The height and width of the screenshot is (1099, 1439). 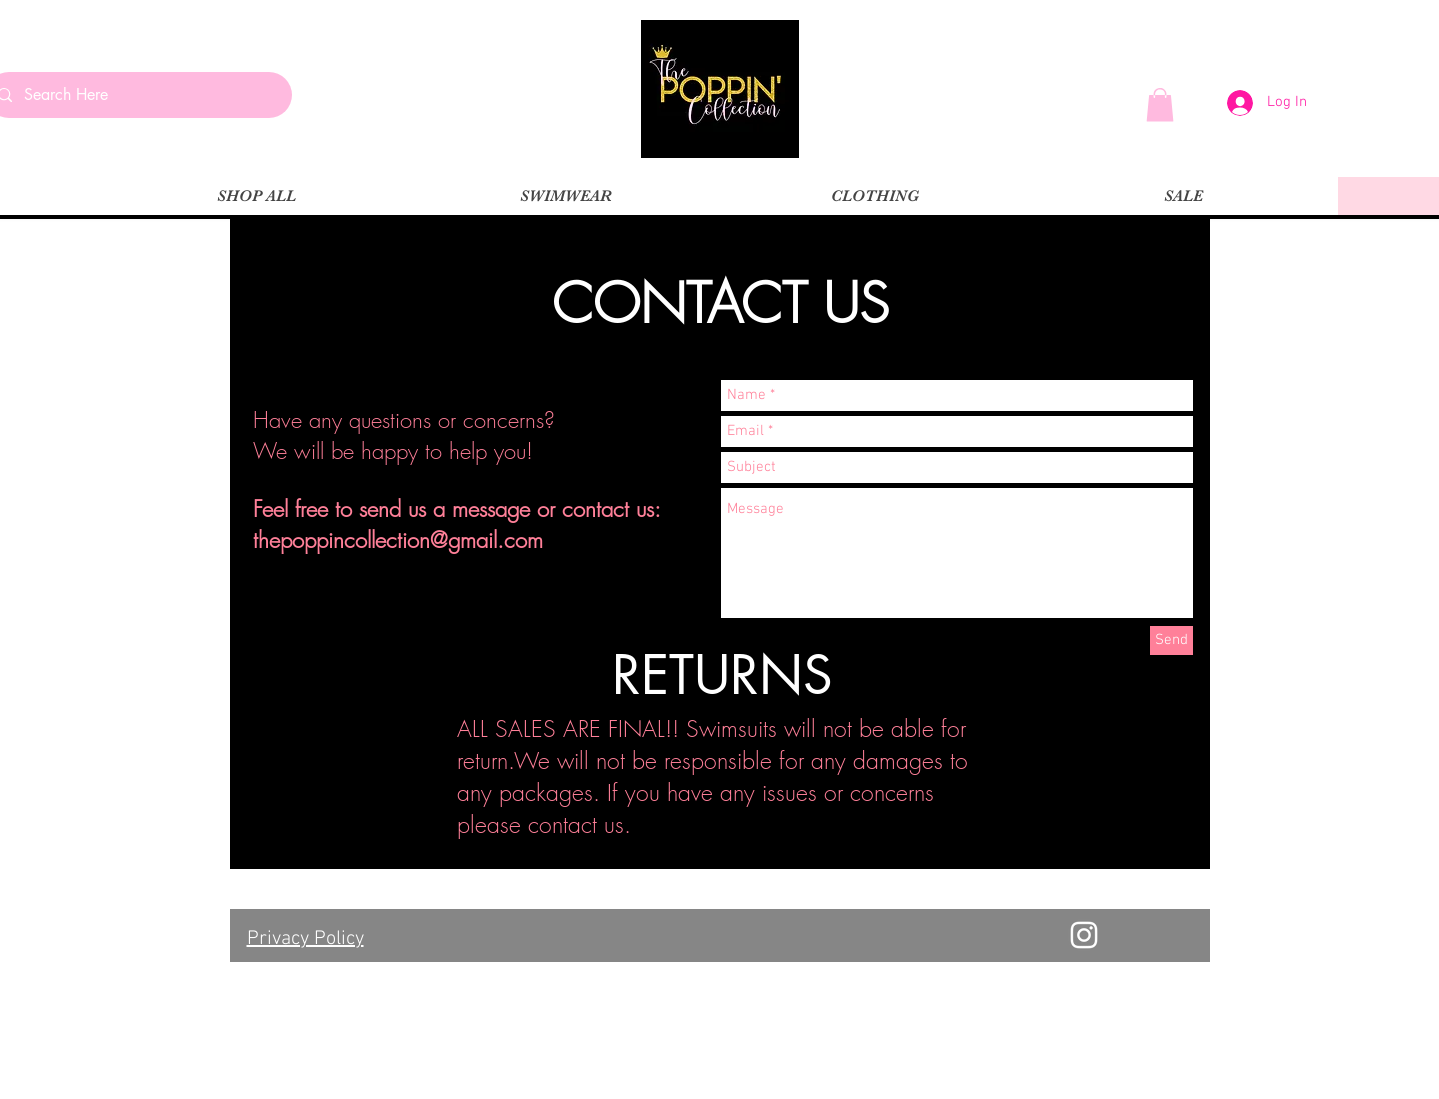 What do you see at coordinates (1160, 104) in the screenshot?
I see `[button]` at bounding box center [1160, 104].